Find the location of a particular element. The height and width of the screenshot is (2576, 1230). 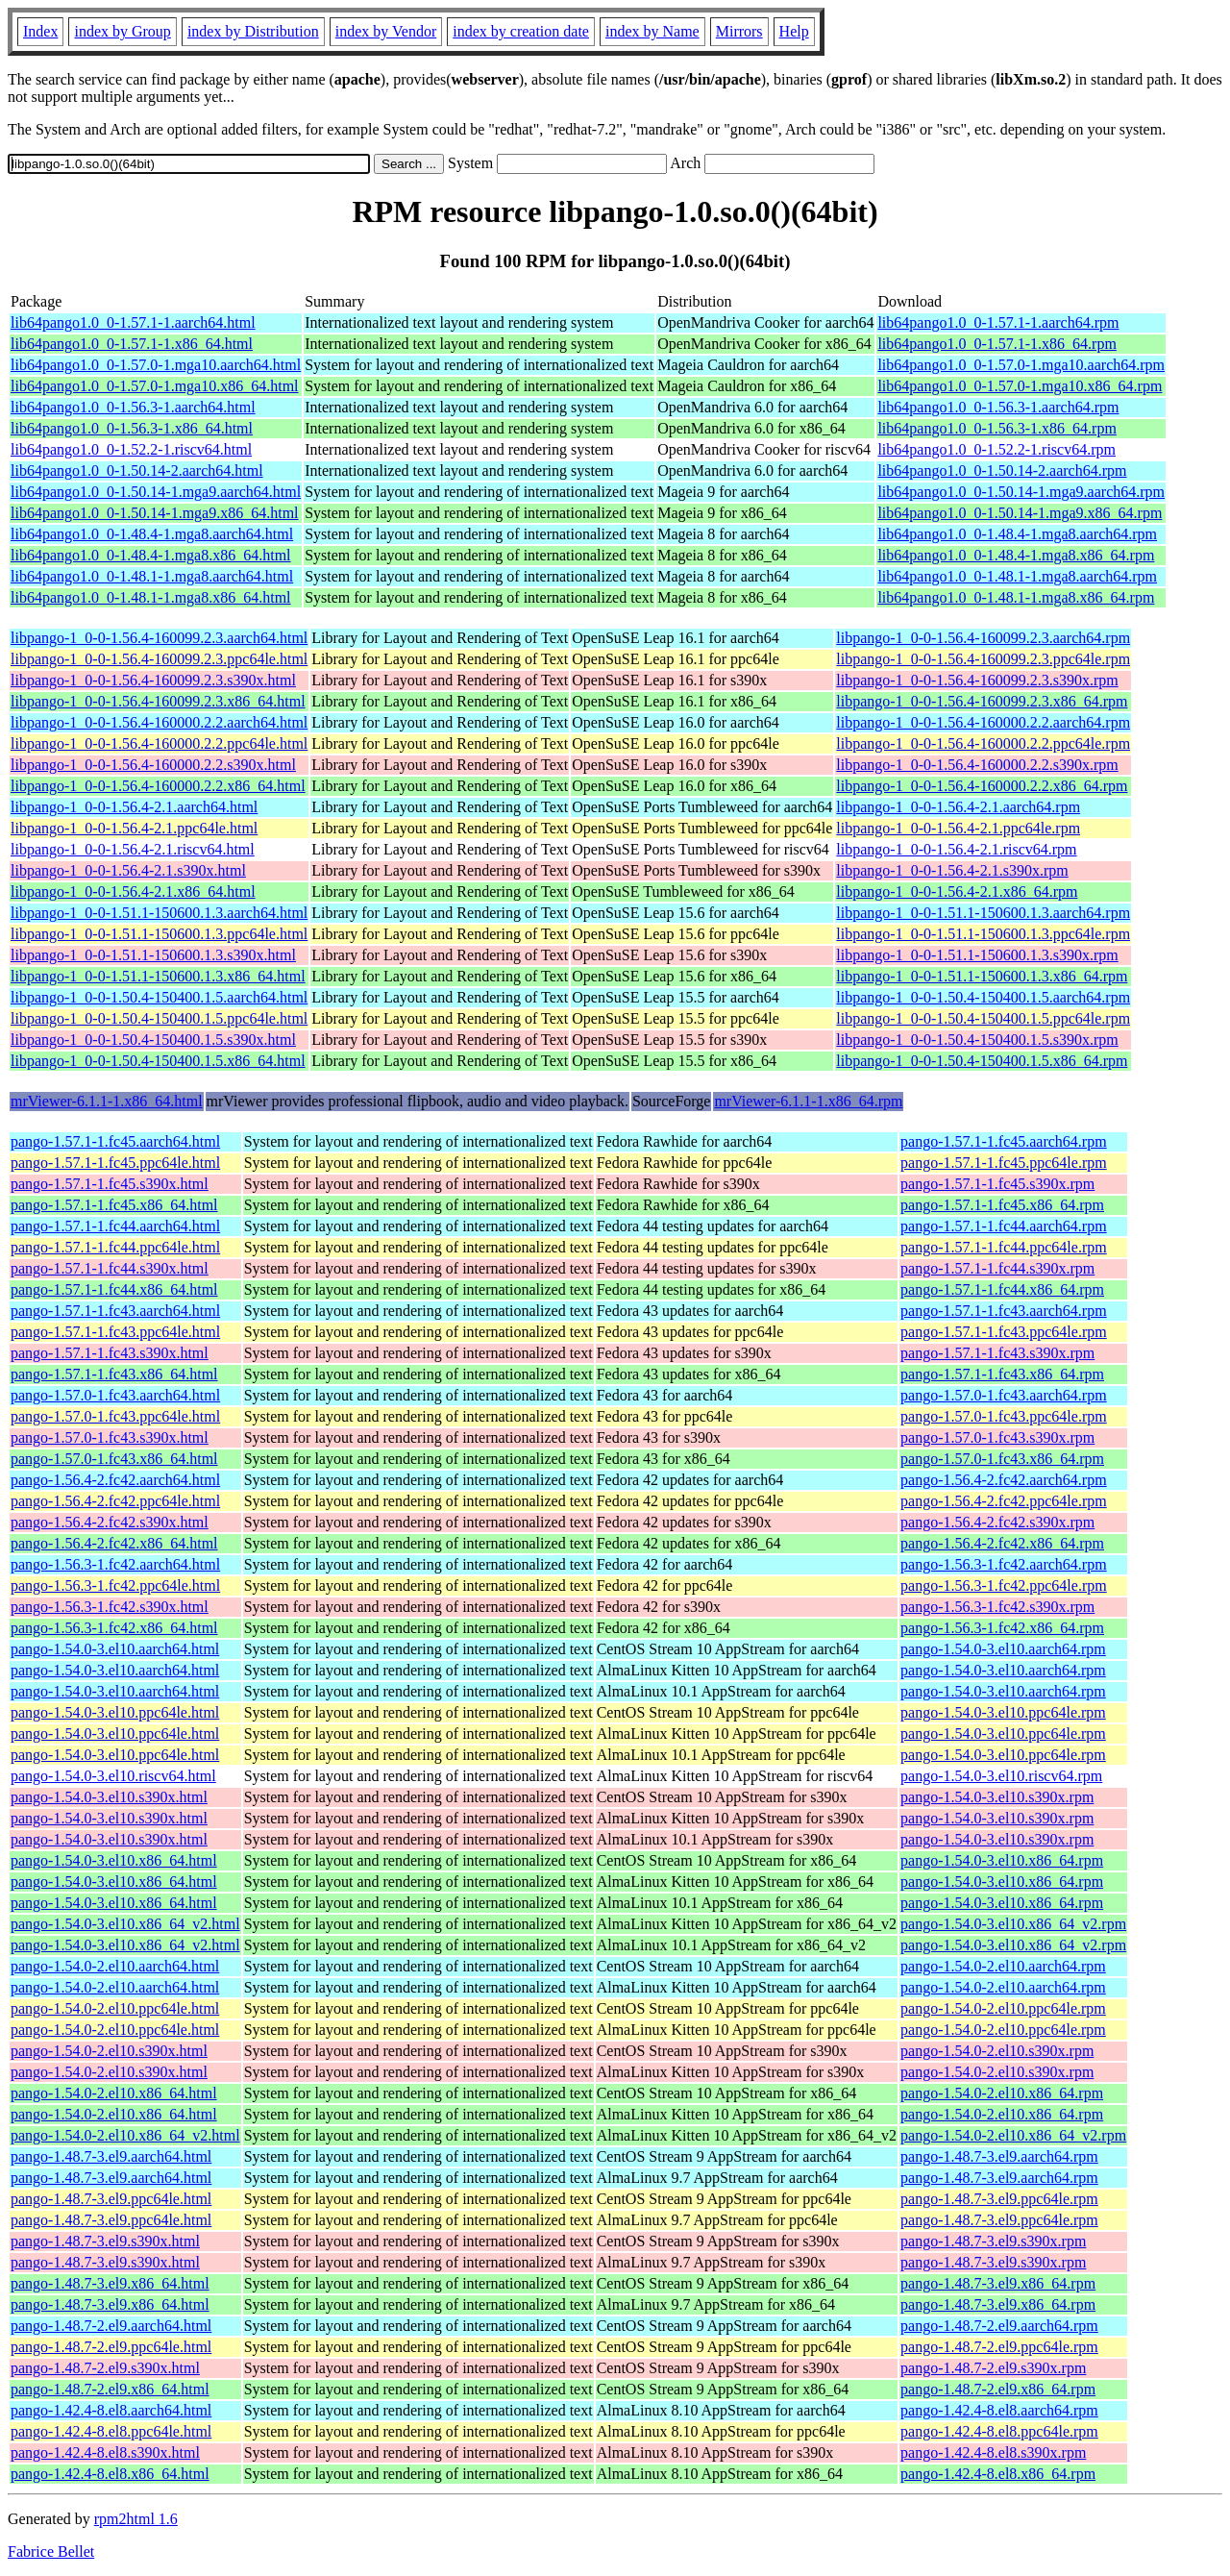

libpango-1_0-0-1.56.4-160000.2.2.ppc64le.html is located at coordinates (159, 743).